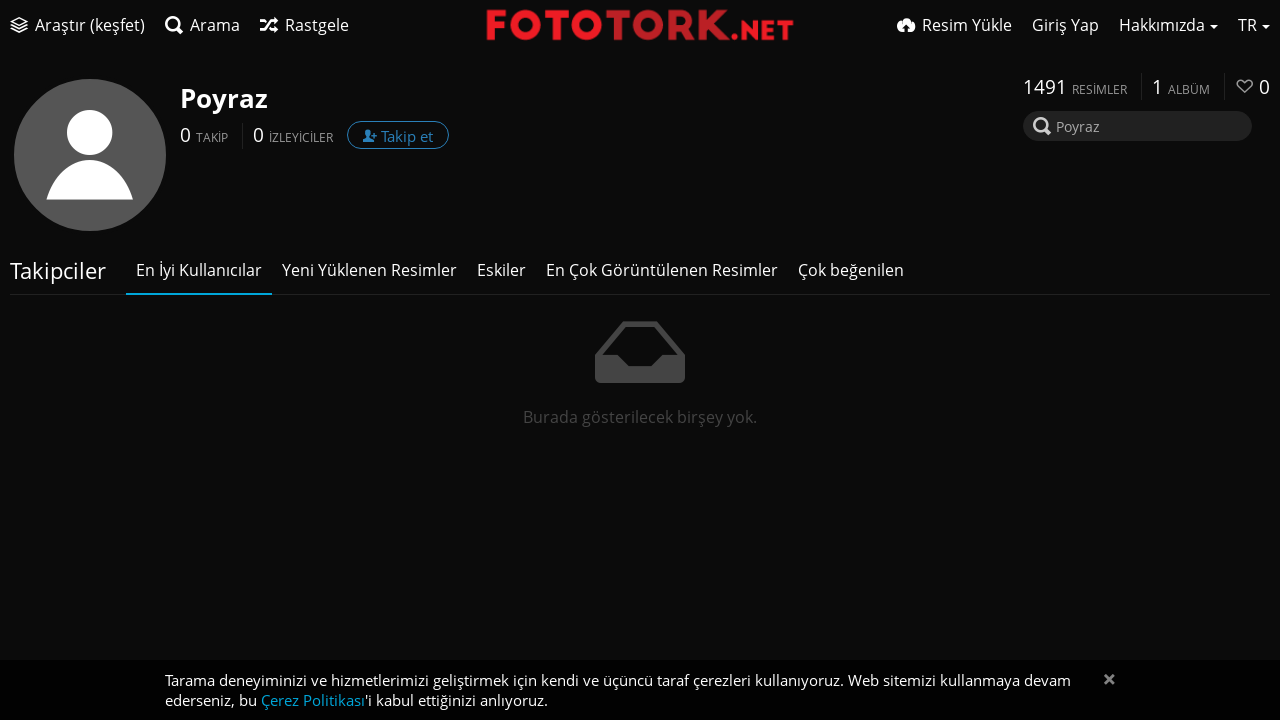 The height and width of the screenshot is (720, 1280). Describe the element at coordinates (501, 270) in the screenshot. I see `Eskiler` at that location.